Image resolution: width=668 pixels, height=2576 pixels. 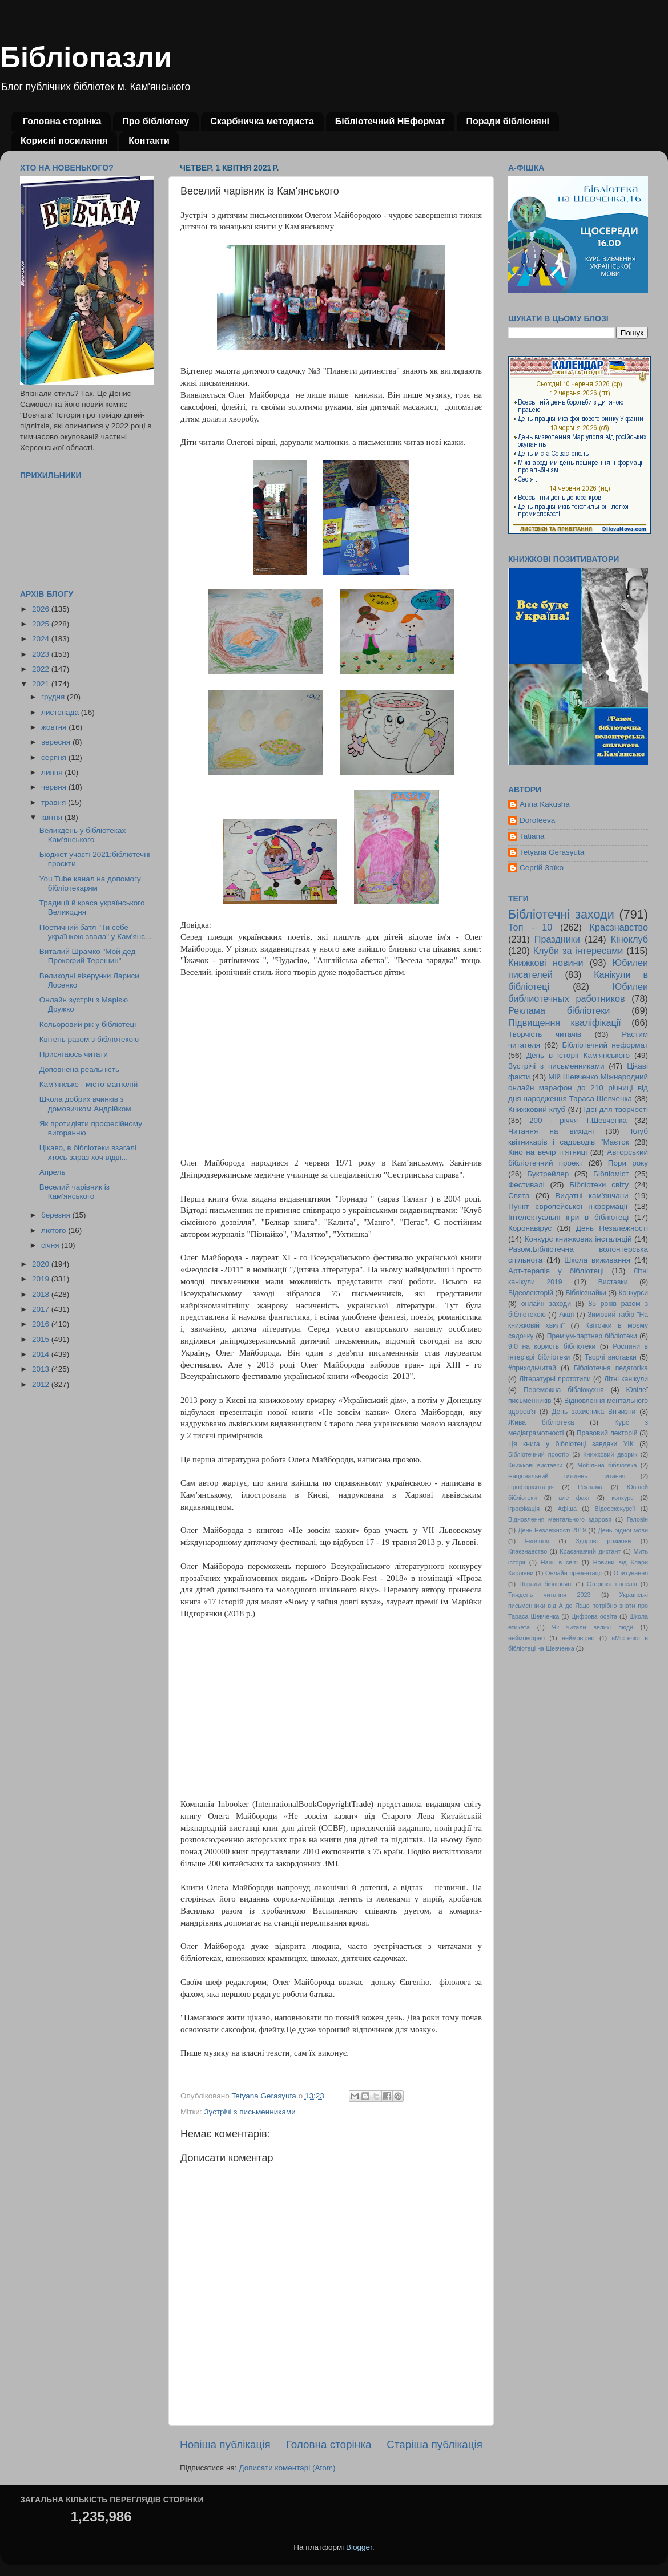 What do you see at coordinates (610, 1454) in the screenshot?
I see `Книжковий дворик` at bounding box center [610, 1454].